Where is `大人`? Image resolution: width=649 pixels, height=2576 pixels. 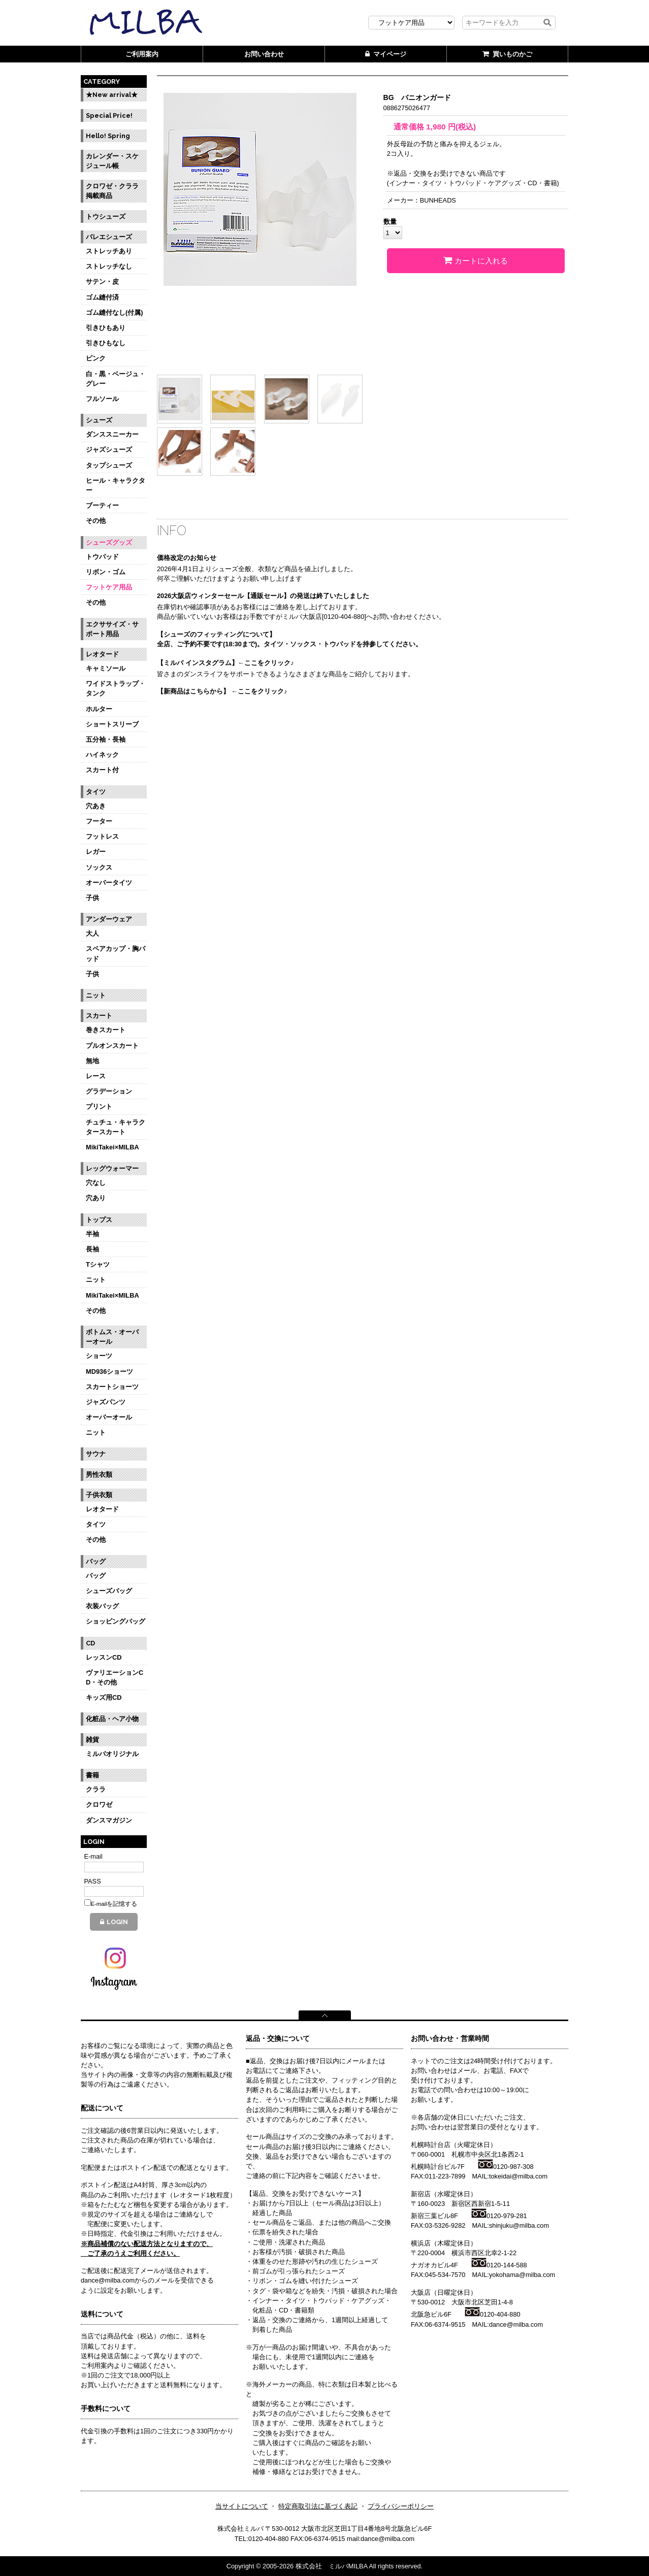 大人 is located at coordinates (92, 933).